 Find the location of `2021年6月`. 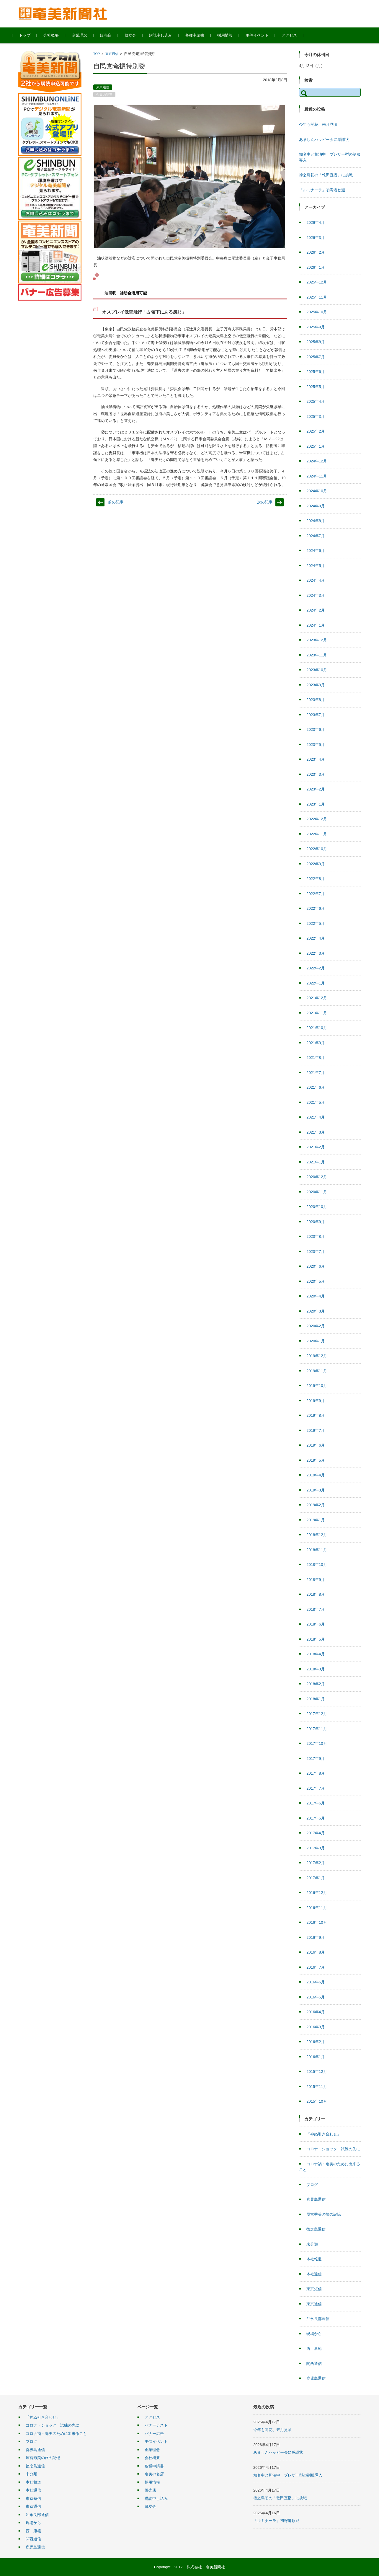

2021年6月 is located at coordinates (315, 1087).